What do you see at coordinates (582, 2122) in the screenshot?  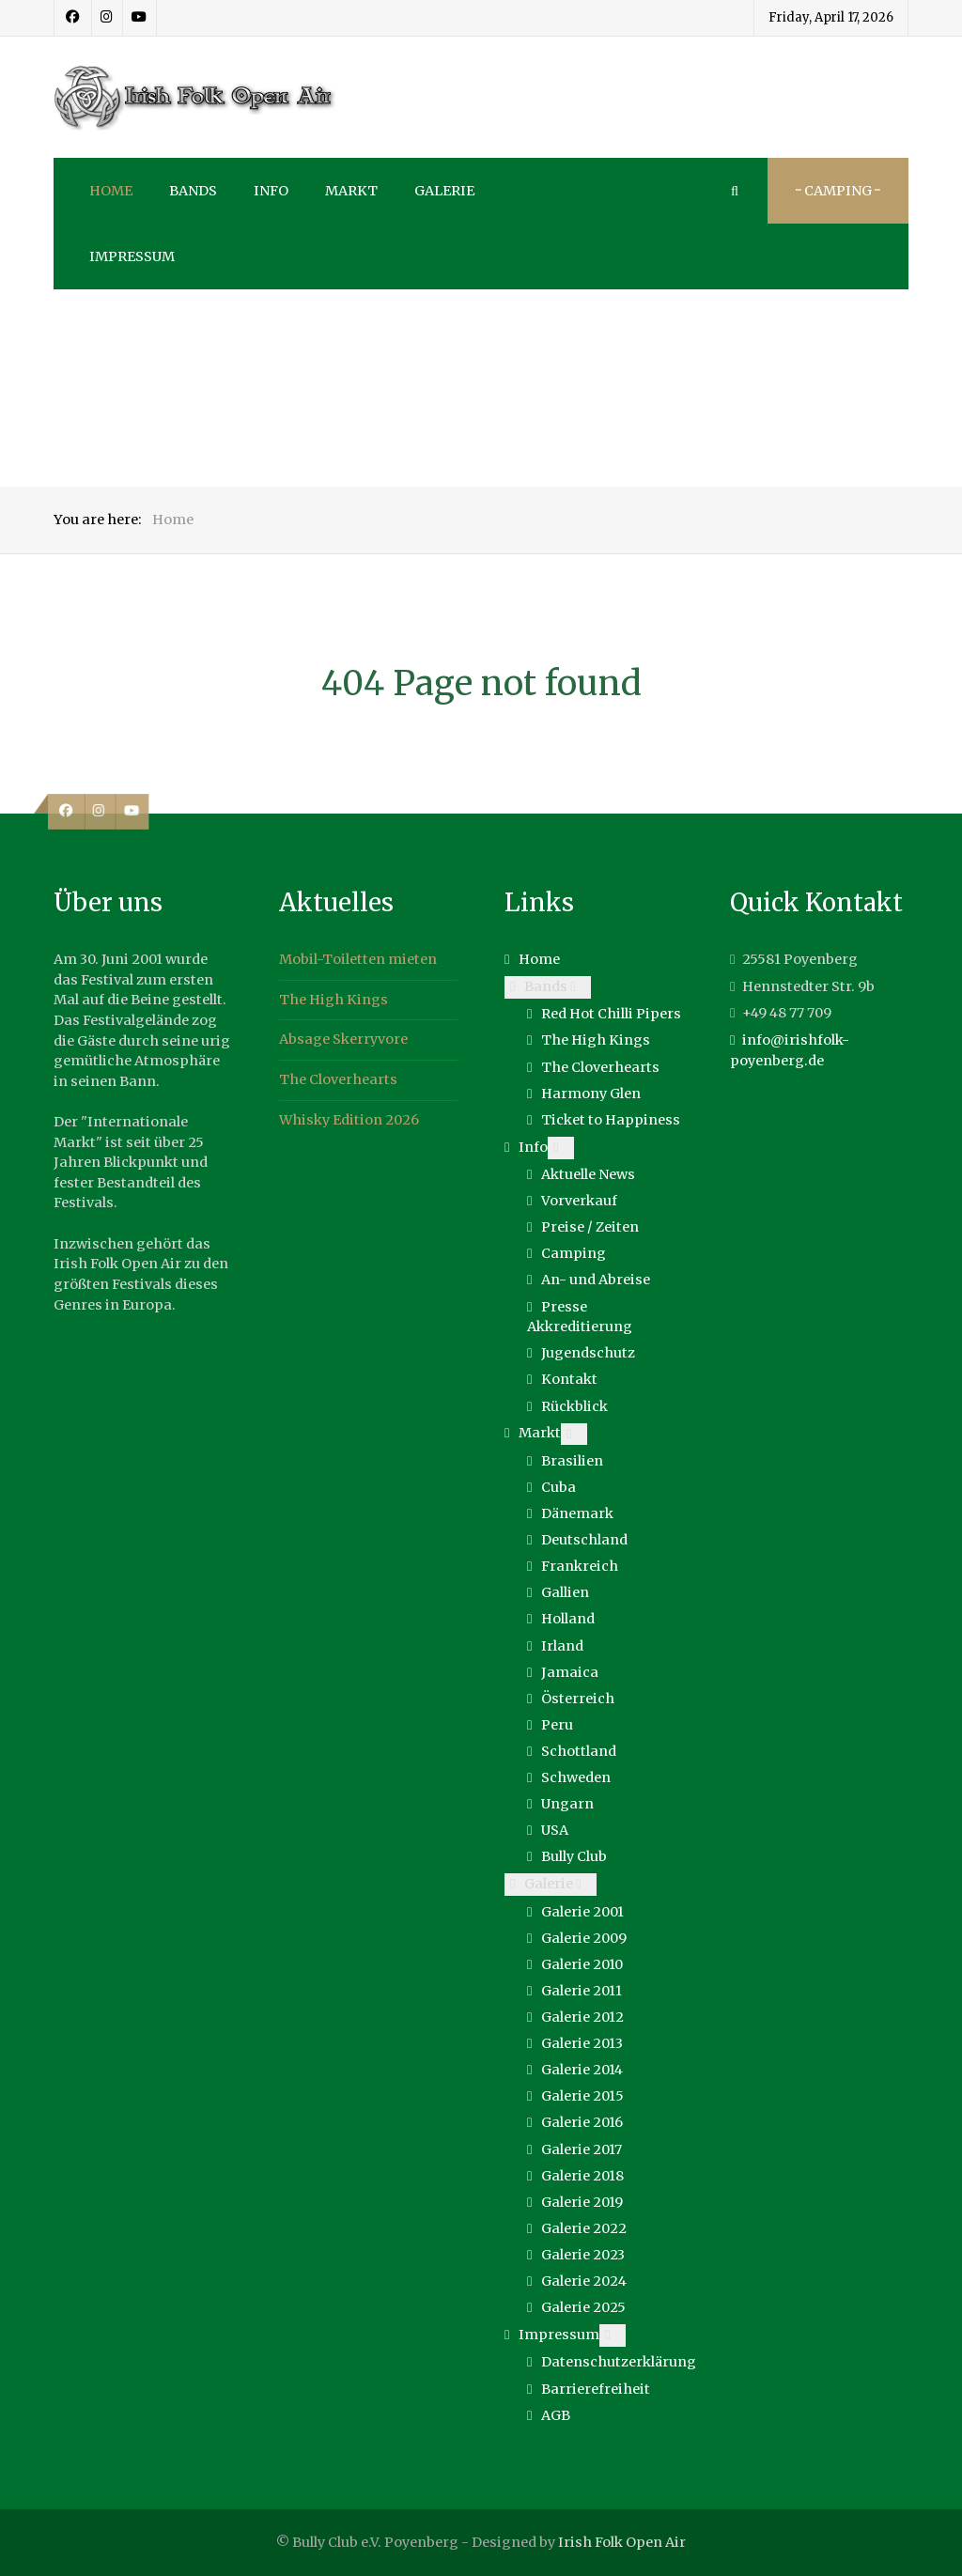 I see `Galerie 2016` at bounding box center [582, 2122].